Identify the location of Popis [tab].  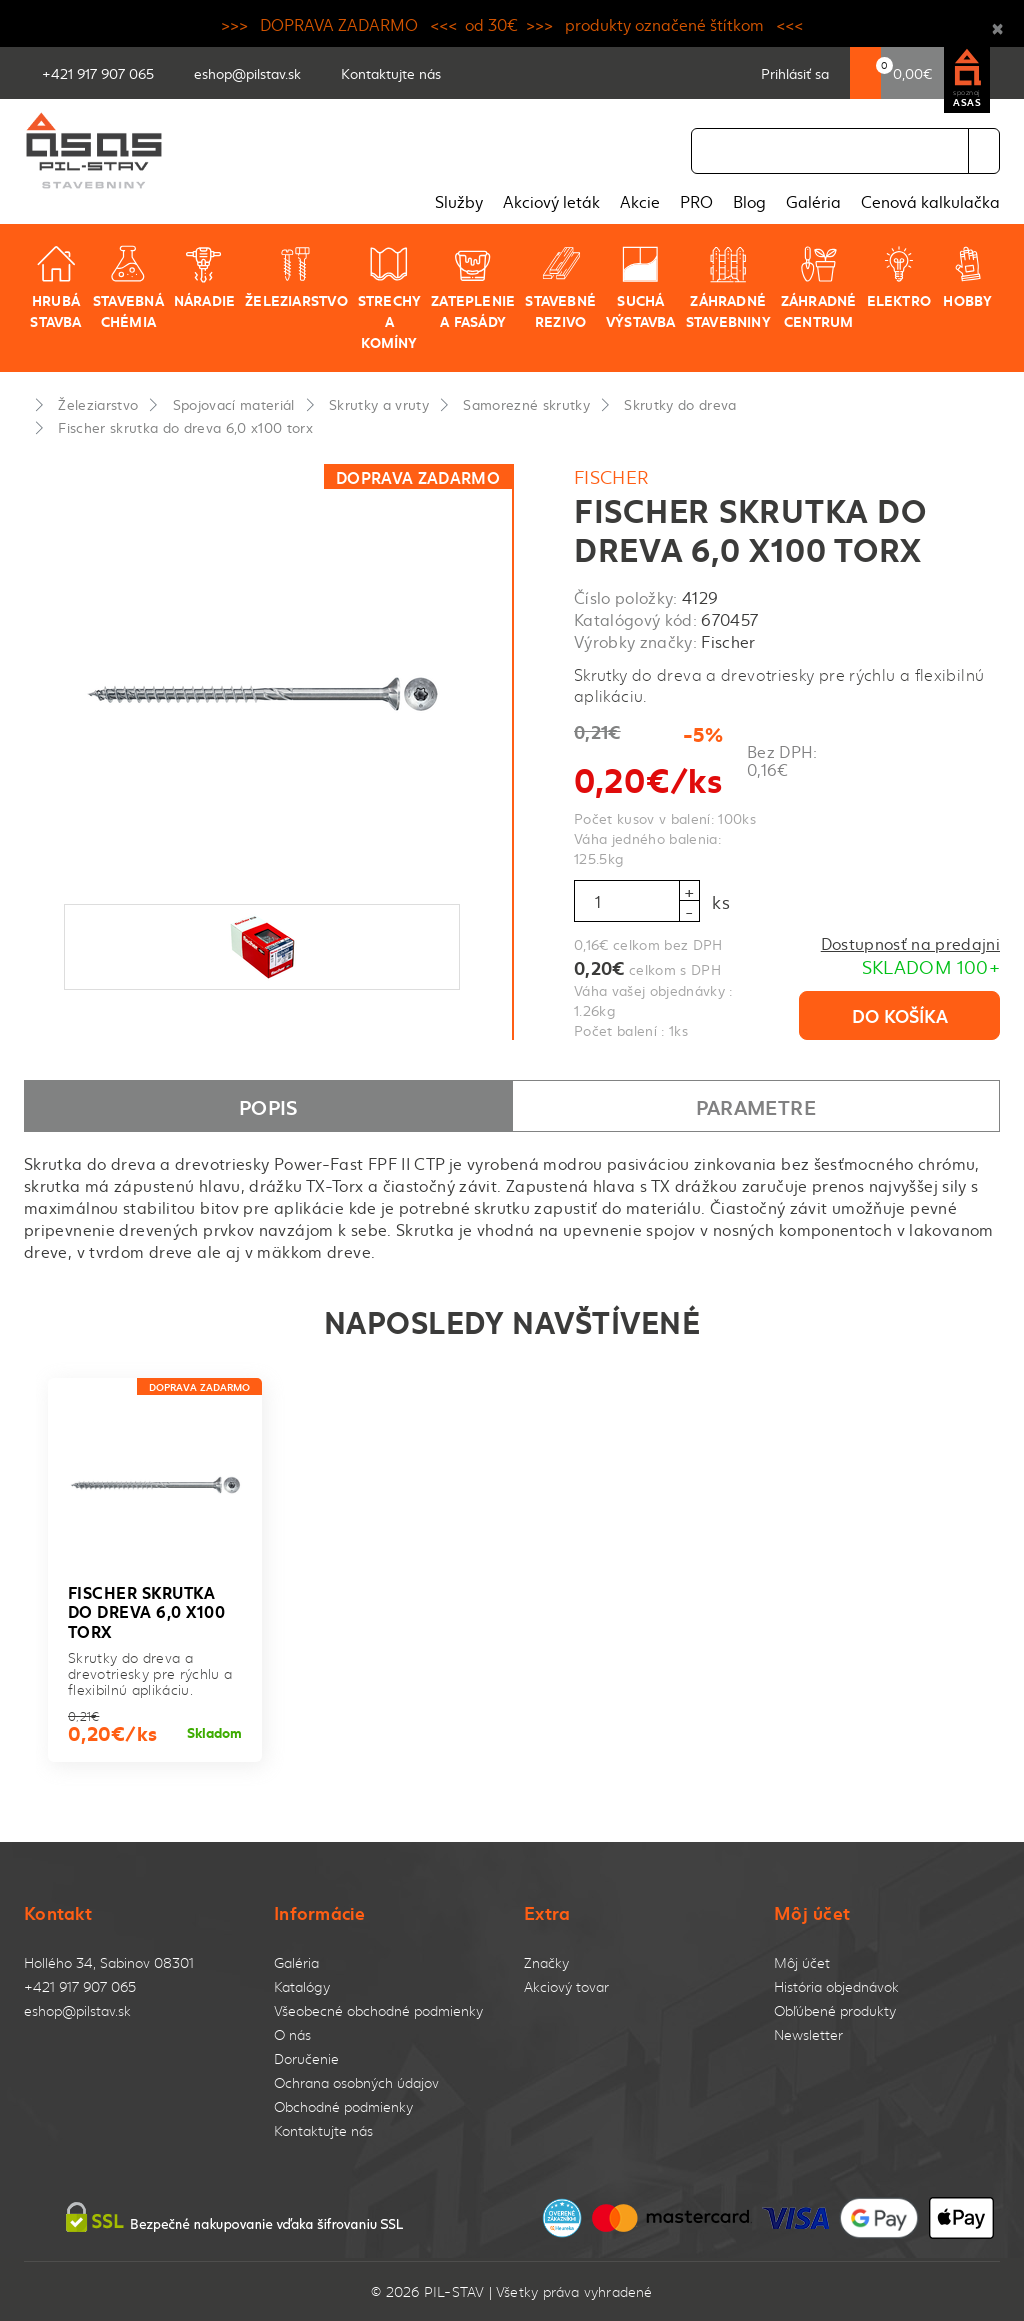
(268, 1106).